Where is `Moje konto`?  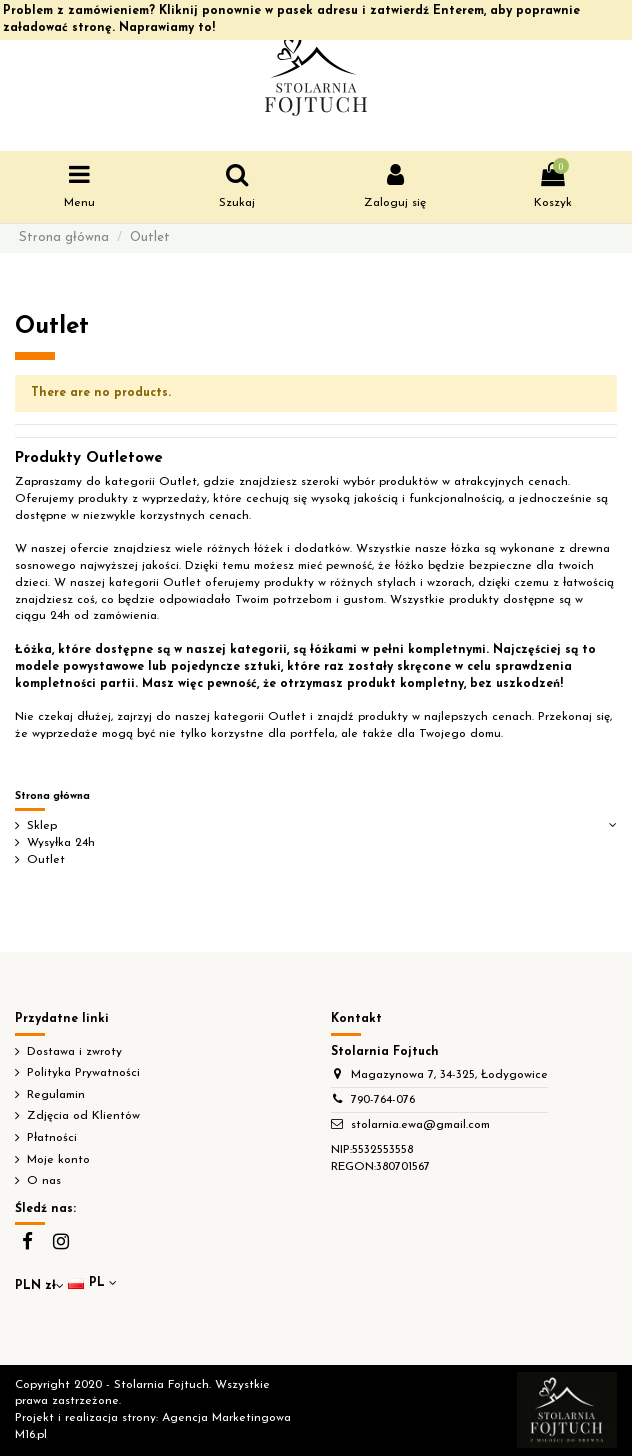
Moje konto is located at coordinates (58, 1160).